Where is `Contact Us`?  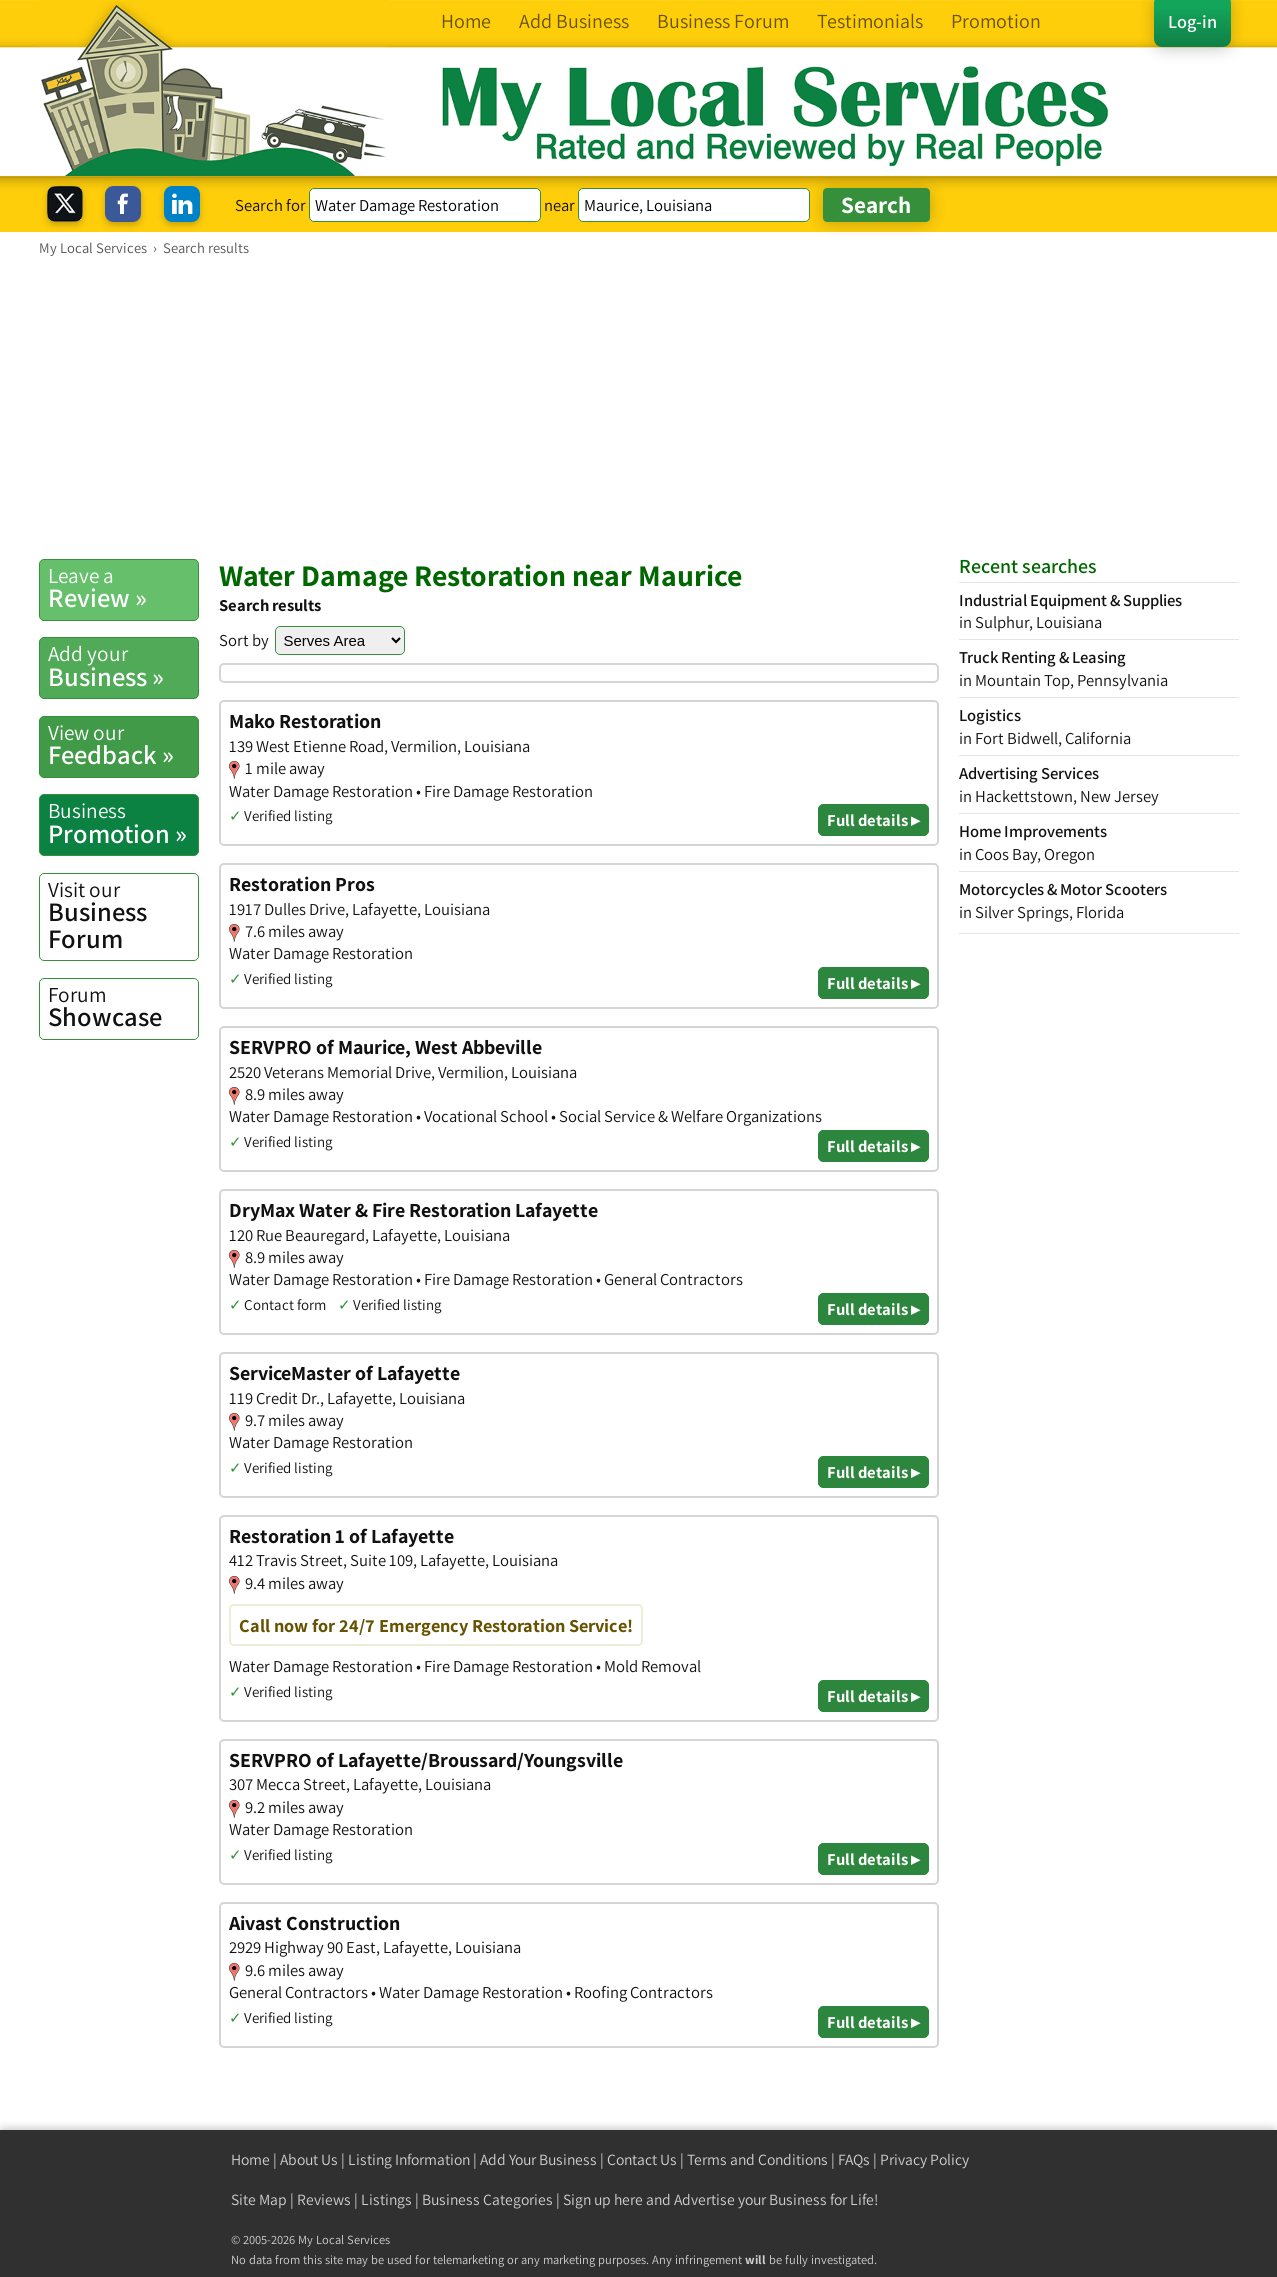
Contact Us is located at coordinates (642, 2159).